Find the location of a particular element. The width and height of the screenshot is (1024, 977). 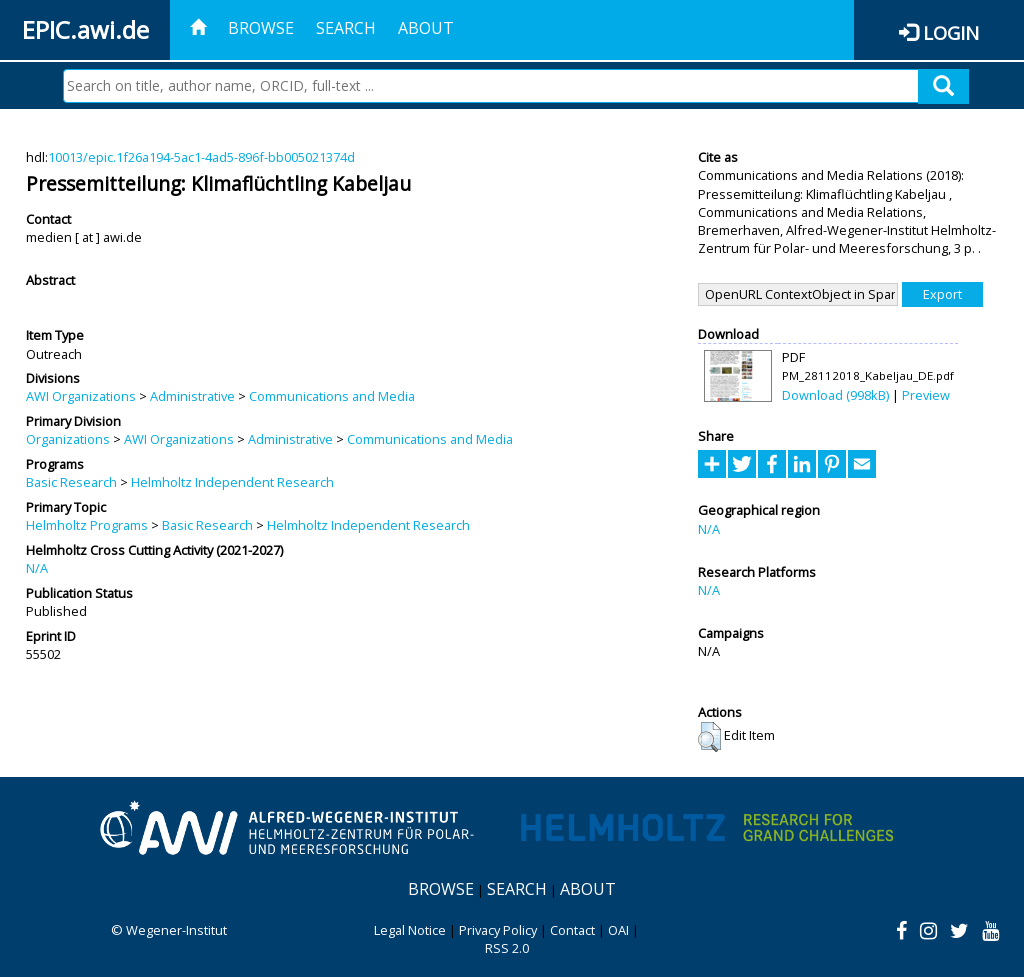

AWI Organizations is located at coordinates (81, 396).